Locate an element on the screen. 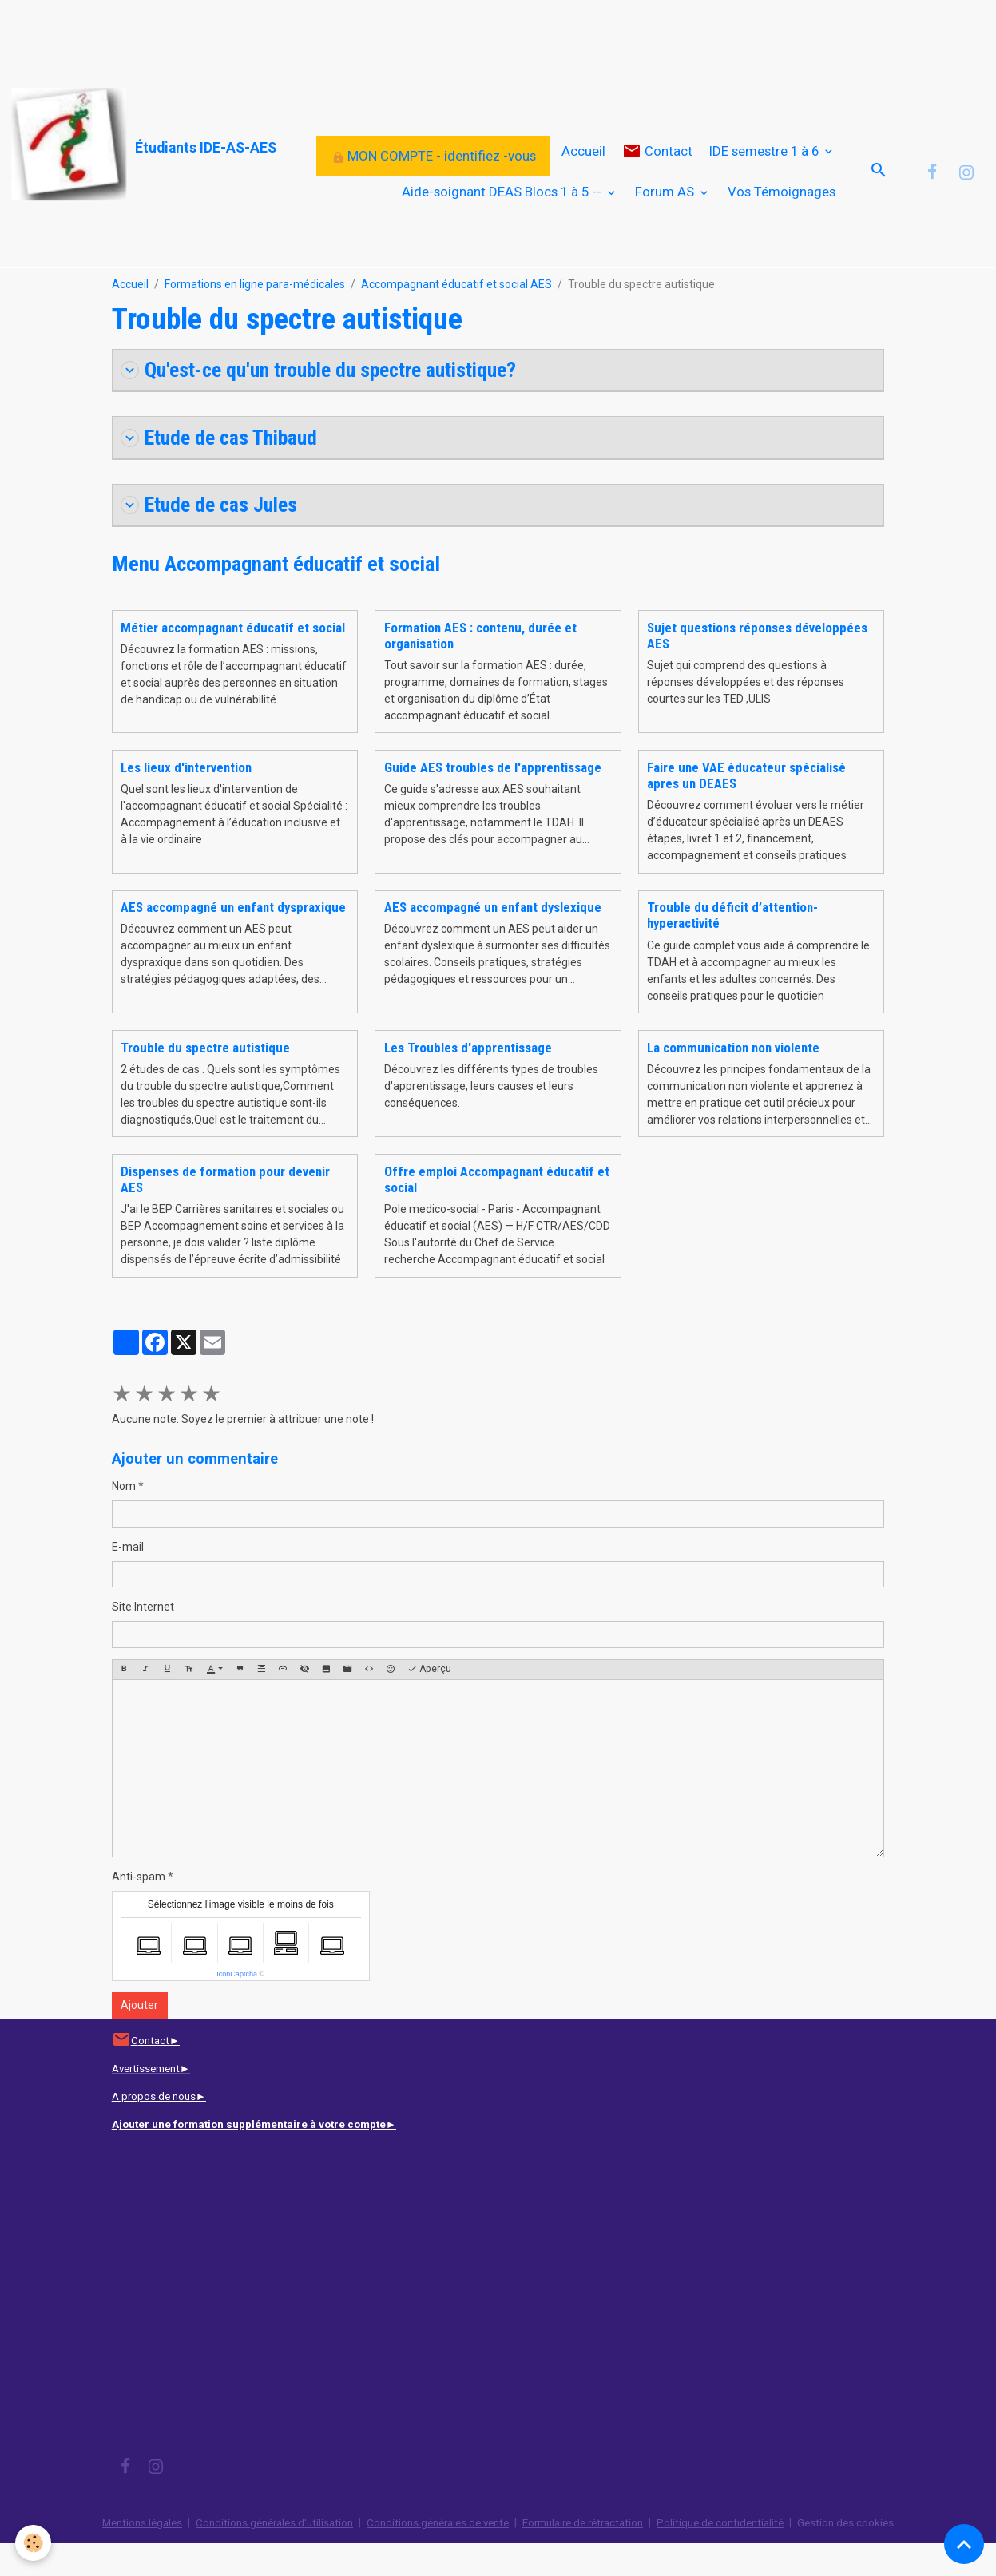 The width and height of the screenshot is (996, 2576). Forum AS is located at coordinates (666, 207).